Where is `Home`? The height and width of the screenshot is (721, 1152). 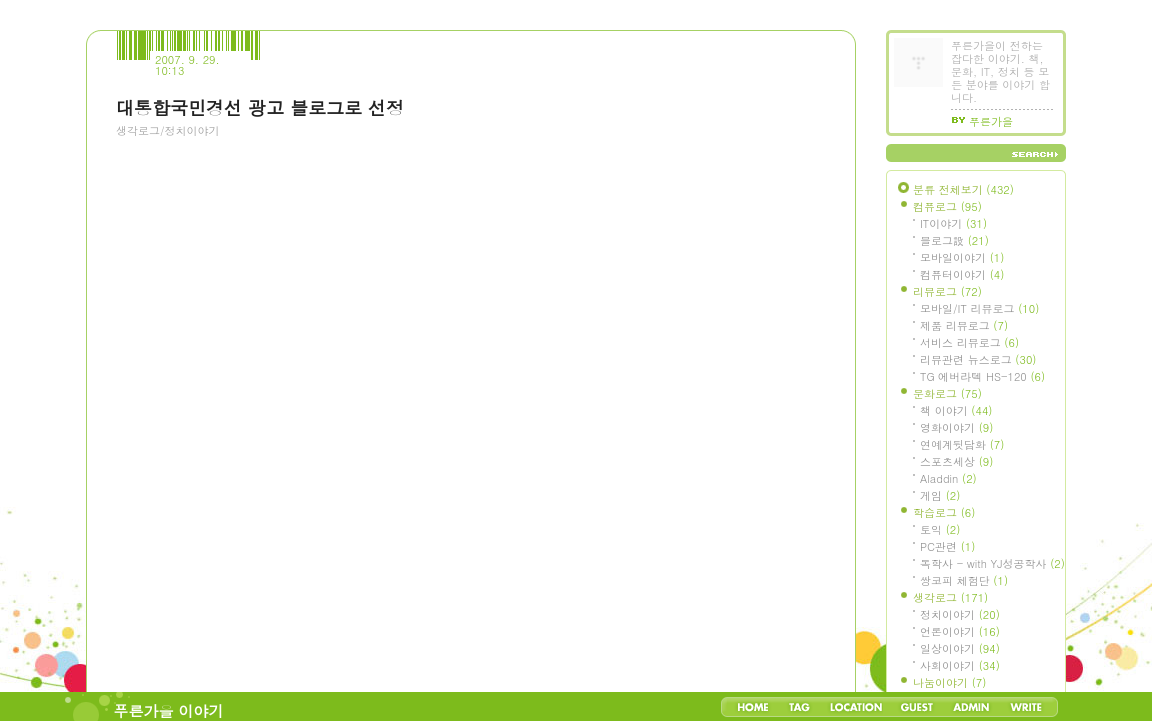 Home is located at coordinates (753, 707).